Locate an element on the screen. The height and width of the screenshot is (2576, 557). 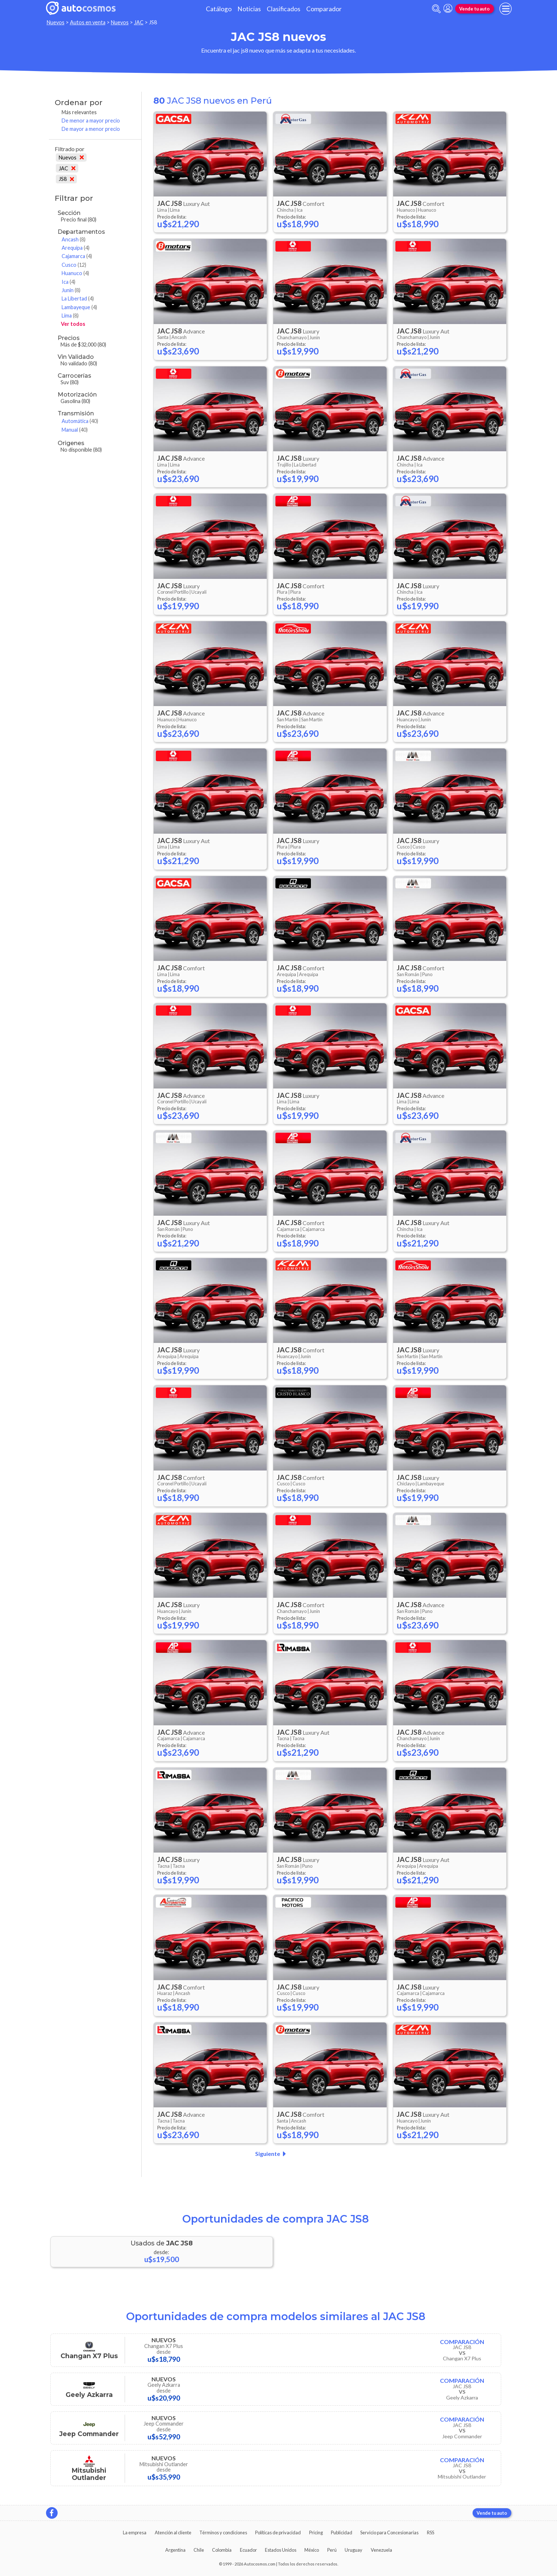
Publicidad is located at coordinates (341, 2532).